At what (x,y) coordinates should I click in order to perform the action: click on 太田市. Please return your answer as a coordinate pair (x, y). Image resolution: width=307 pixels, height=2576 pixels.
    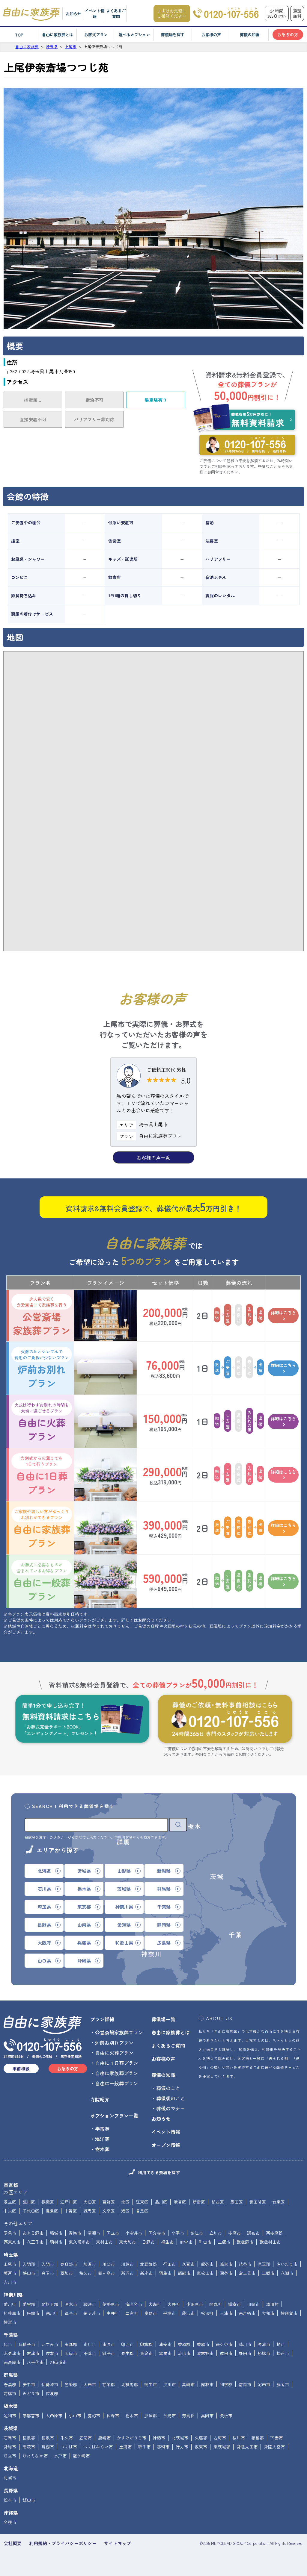
    Looking at the image, I should click on (89, 2384).